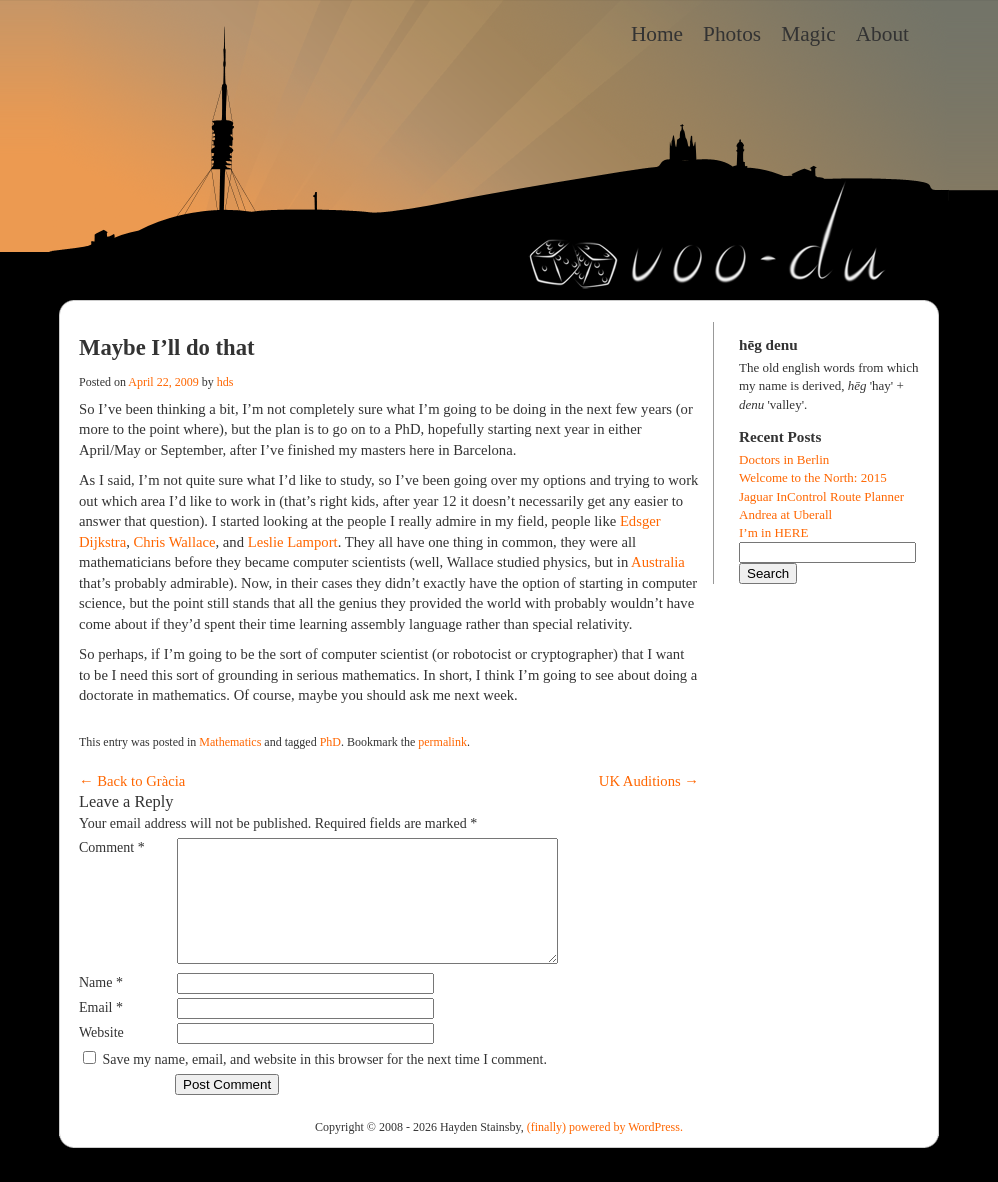 This screenshot has height=1182, width=998. Describe the element at coordinates (821, 496) in the screenshot. I see `Jaguar InControl Route Planner` at that location.